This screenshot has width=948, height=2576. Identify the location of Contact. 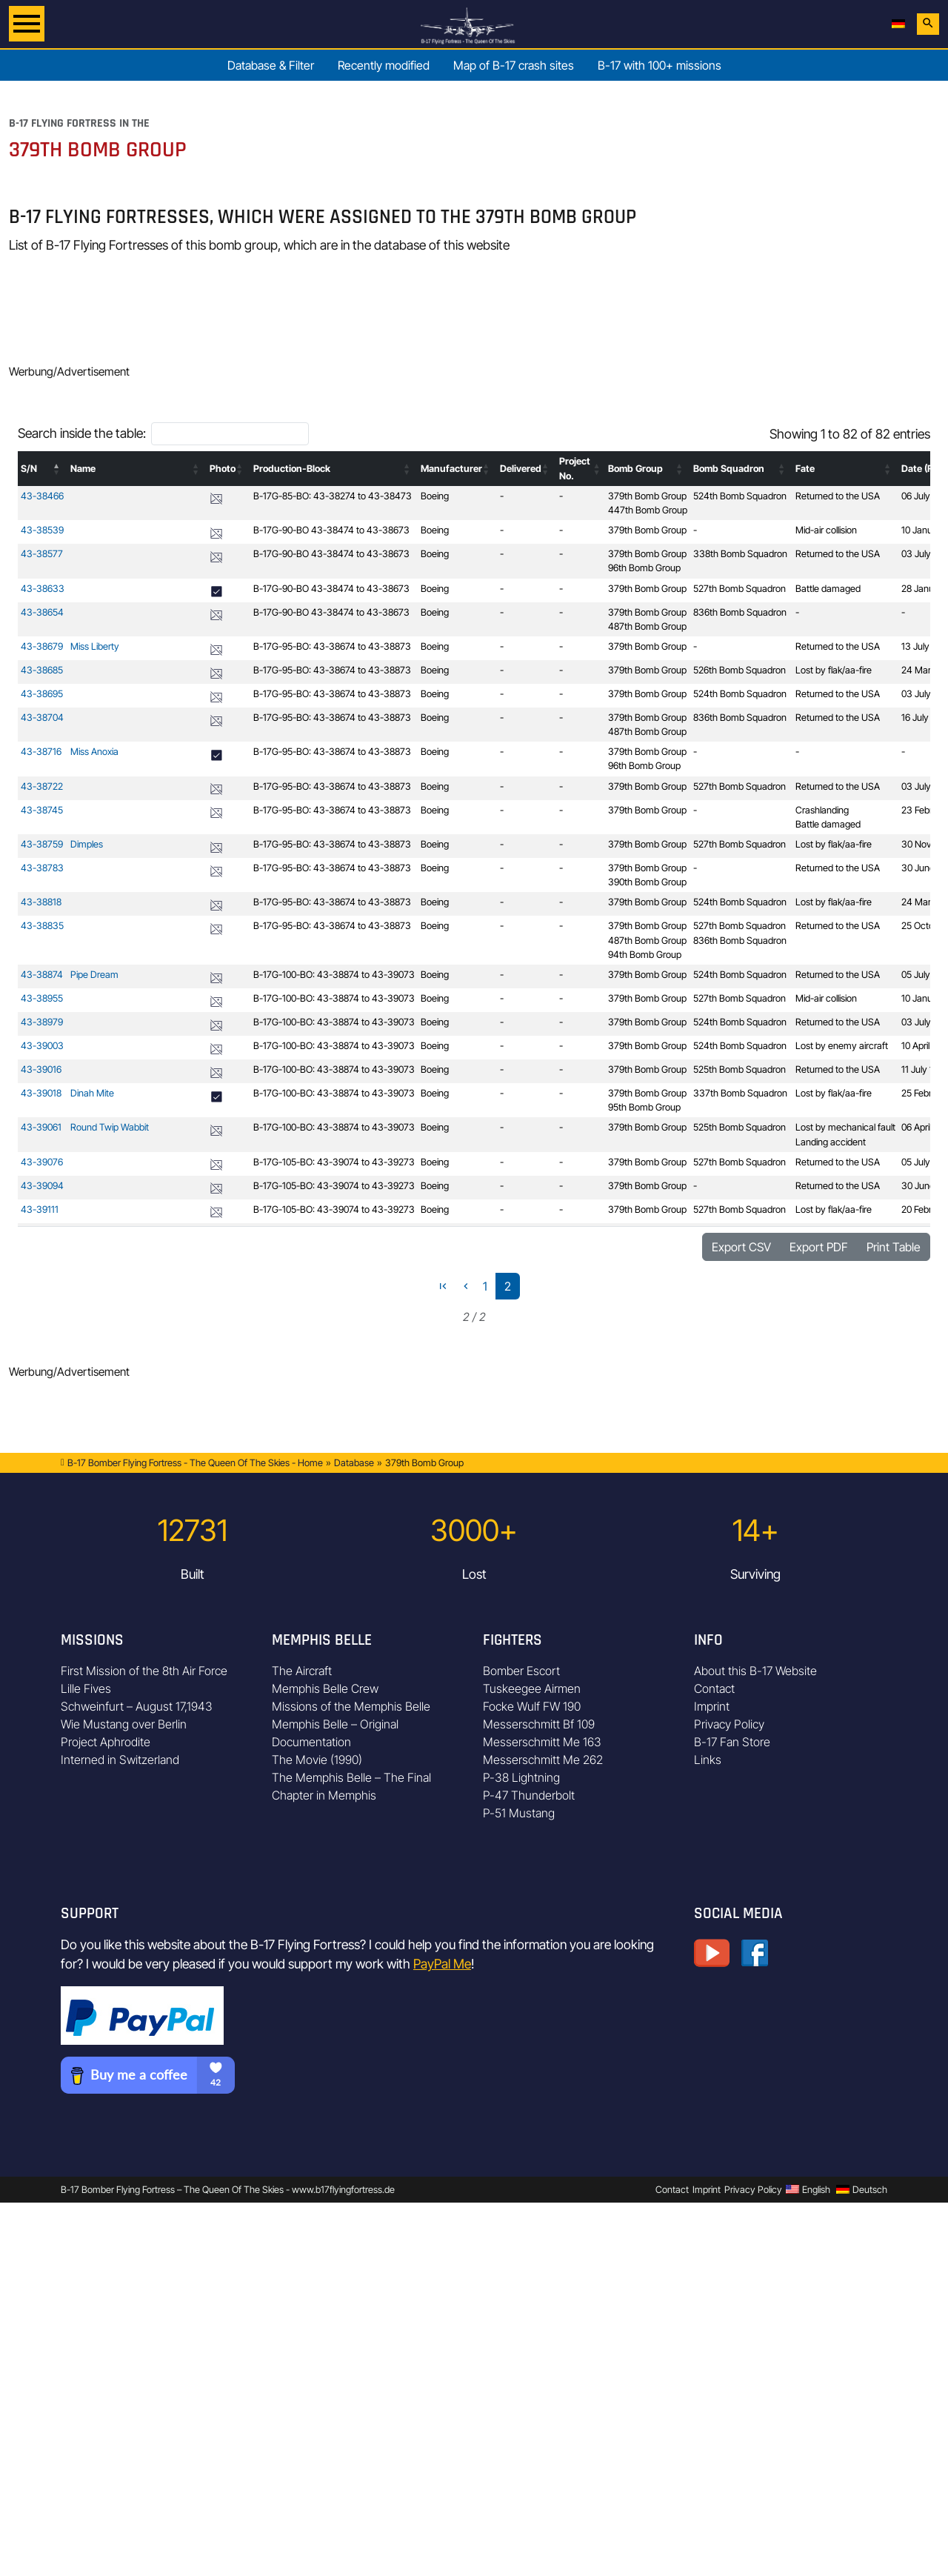
(714, 1688).